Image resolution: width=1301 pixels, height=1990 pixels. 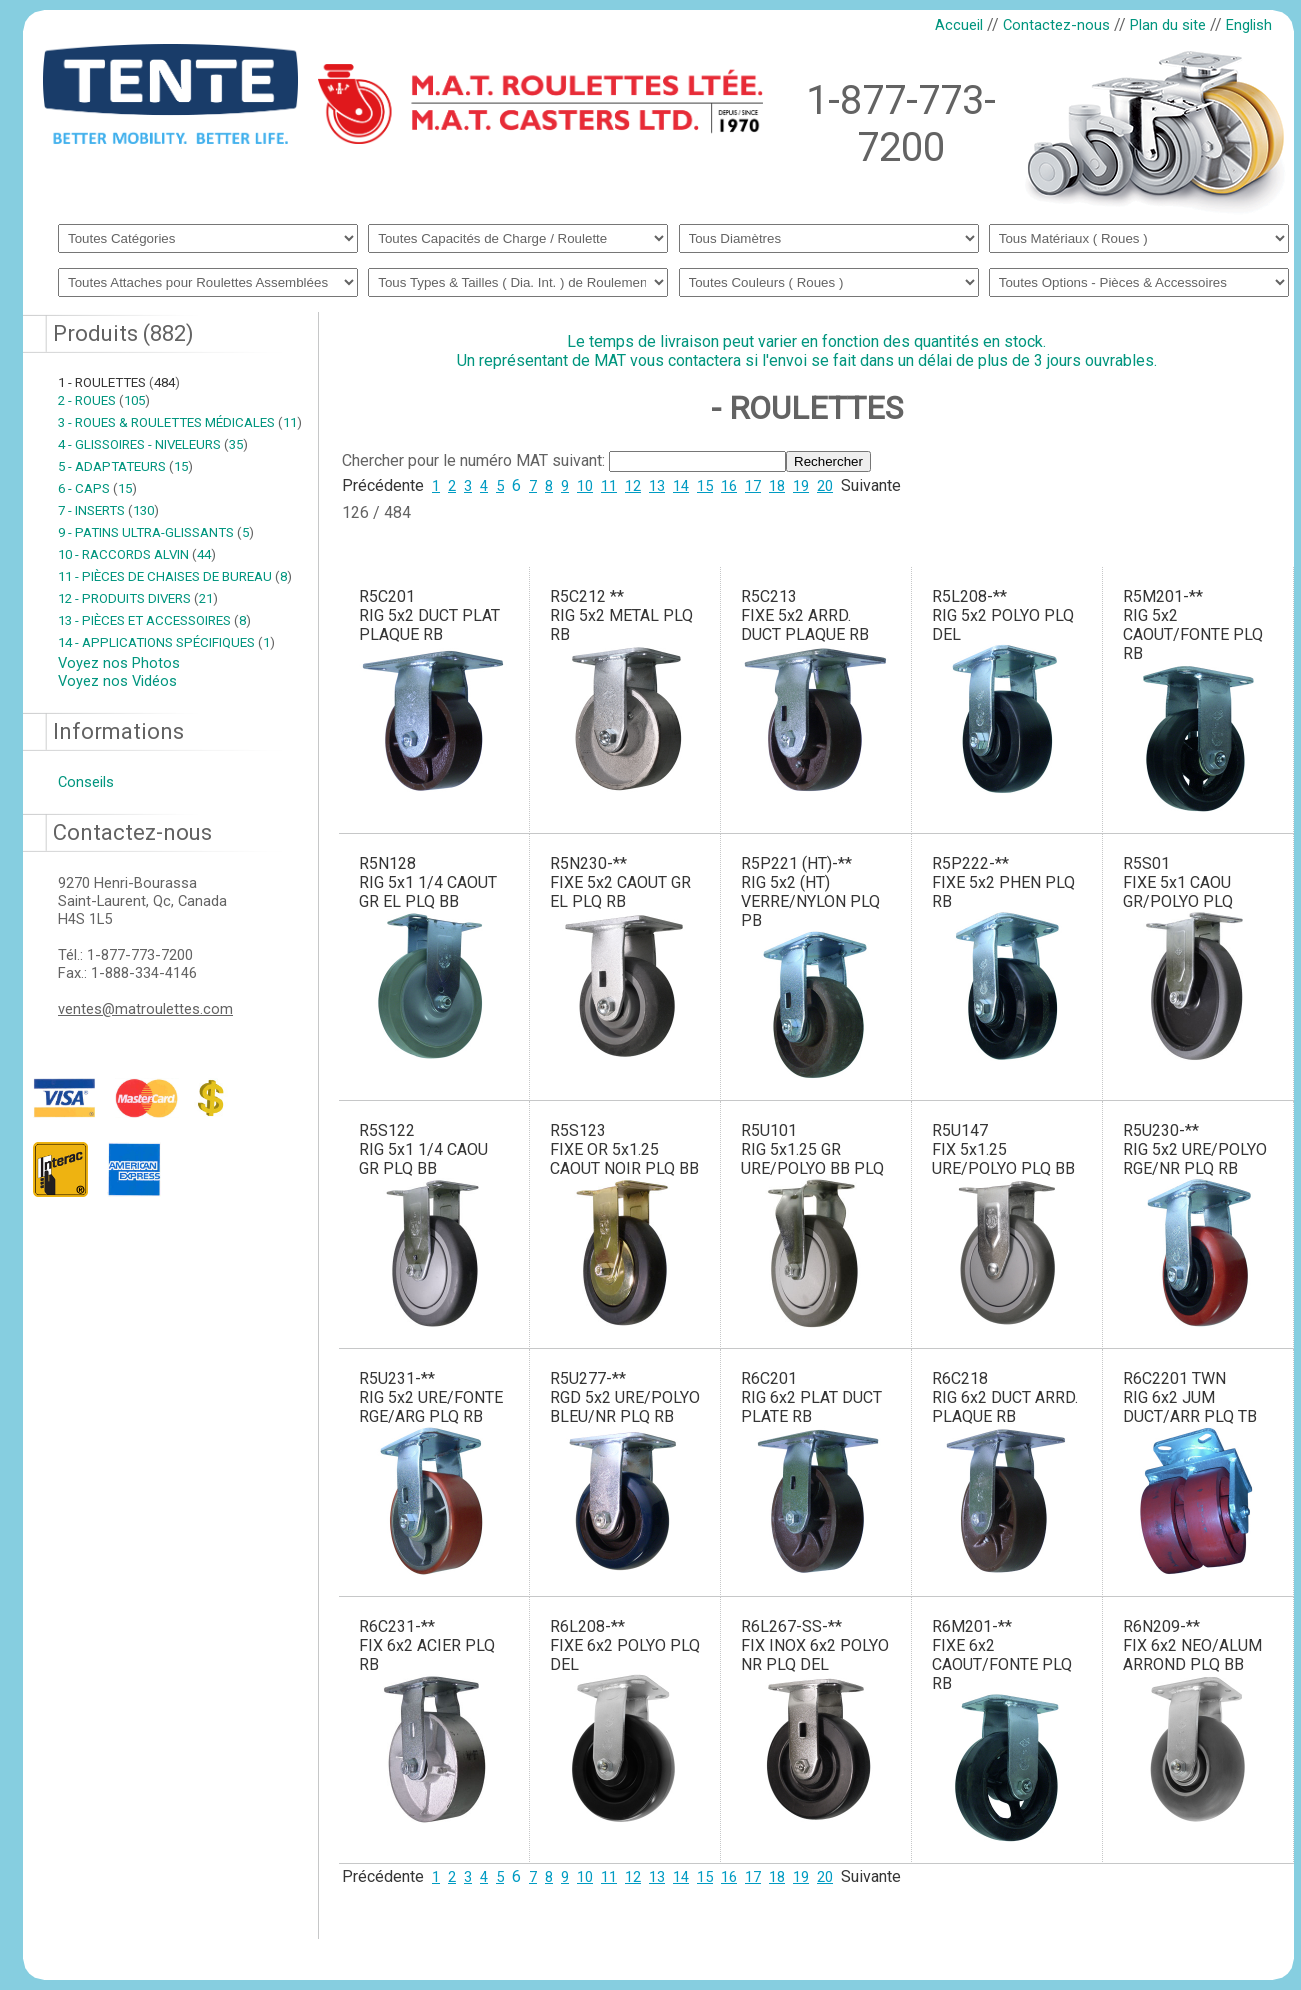 I want to click on 11, so click(x=609, y=486).